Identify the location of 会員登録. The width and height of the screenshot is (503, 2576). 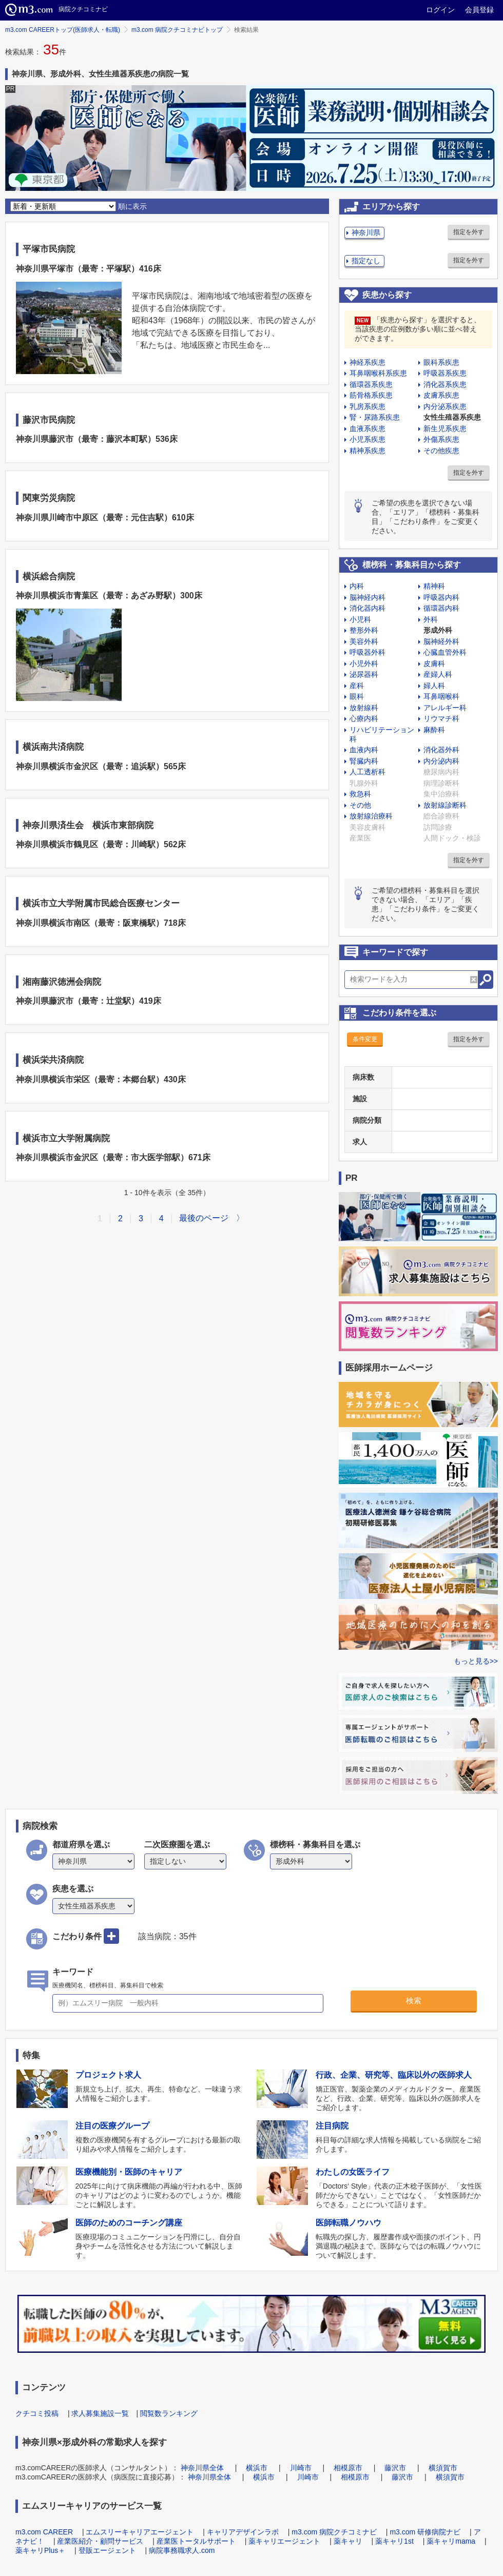
(479, 10).